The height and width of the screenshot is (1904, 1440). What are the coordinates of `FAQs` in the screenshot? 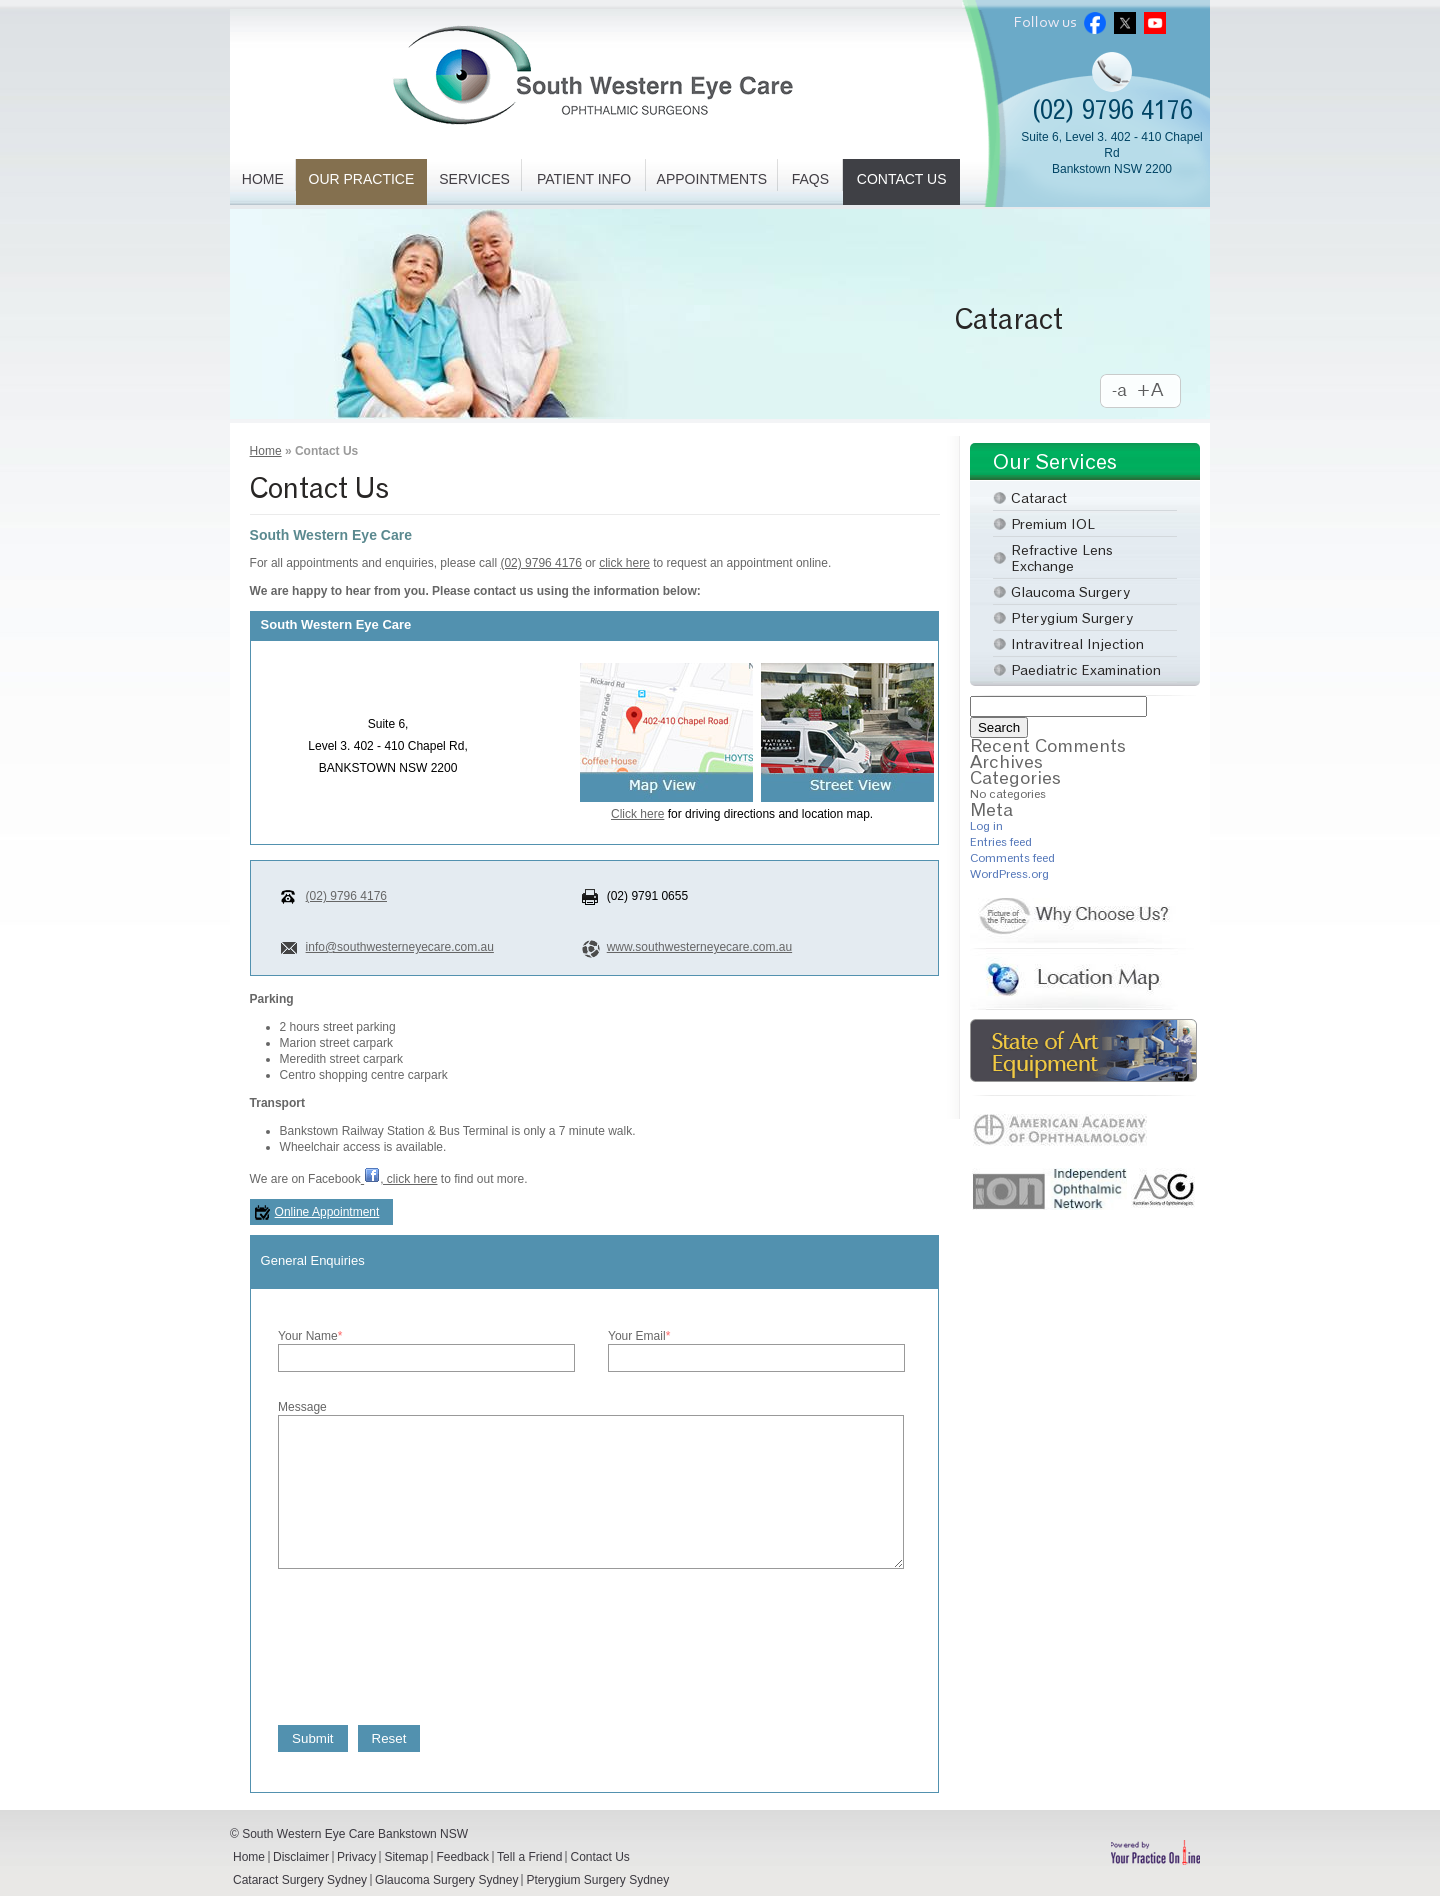 It's located at (810, 179).